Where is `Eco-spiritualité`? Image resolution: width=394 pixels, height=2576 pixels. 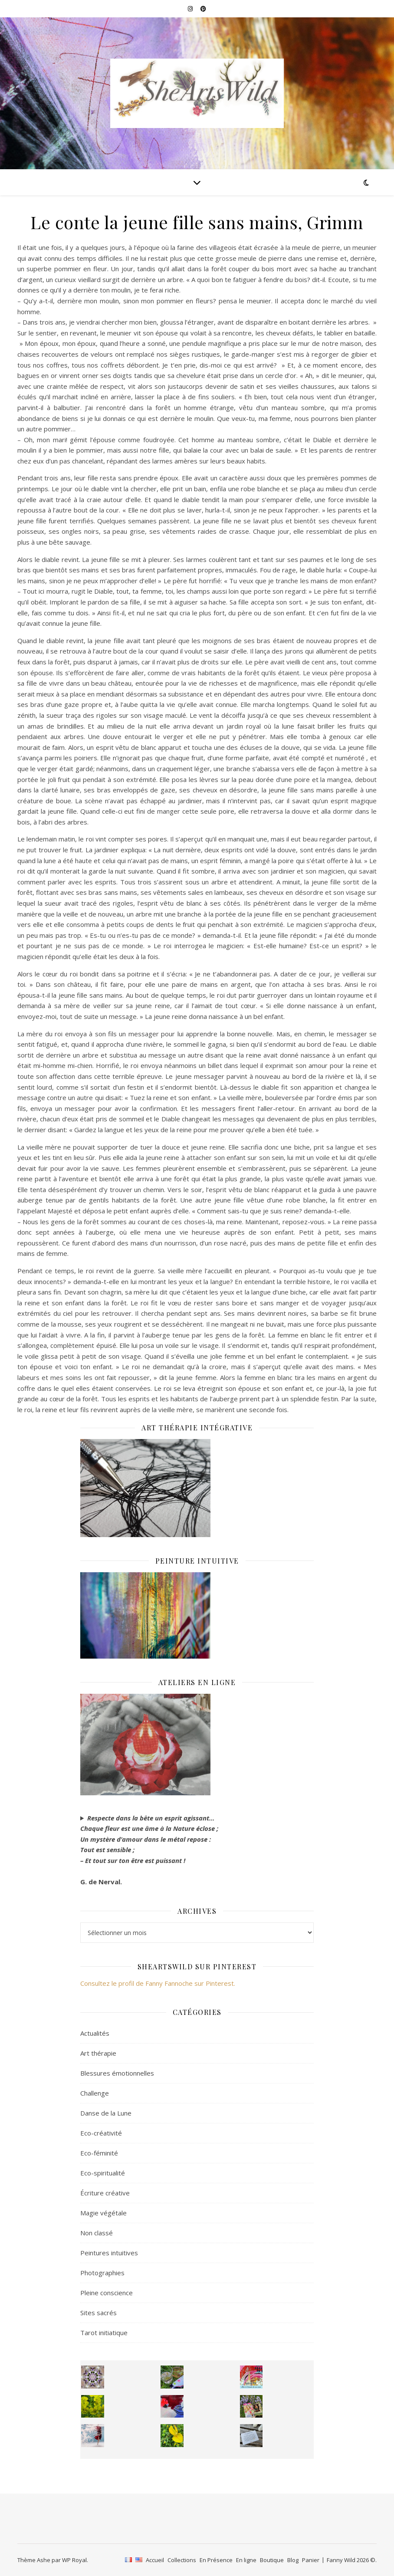 Eco-spiritualité is located at coordinates (102, 2173).